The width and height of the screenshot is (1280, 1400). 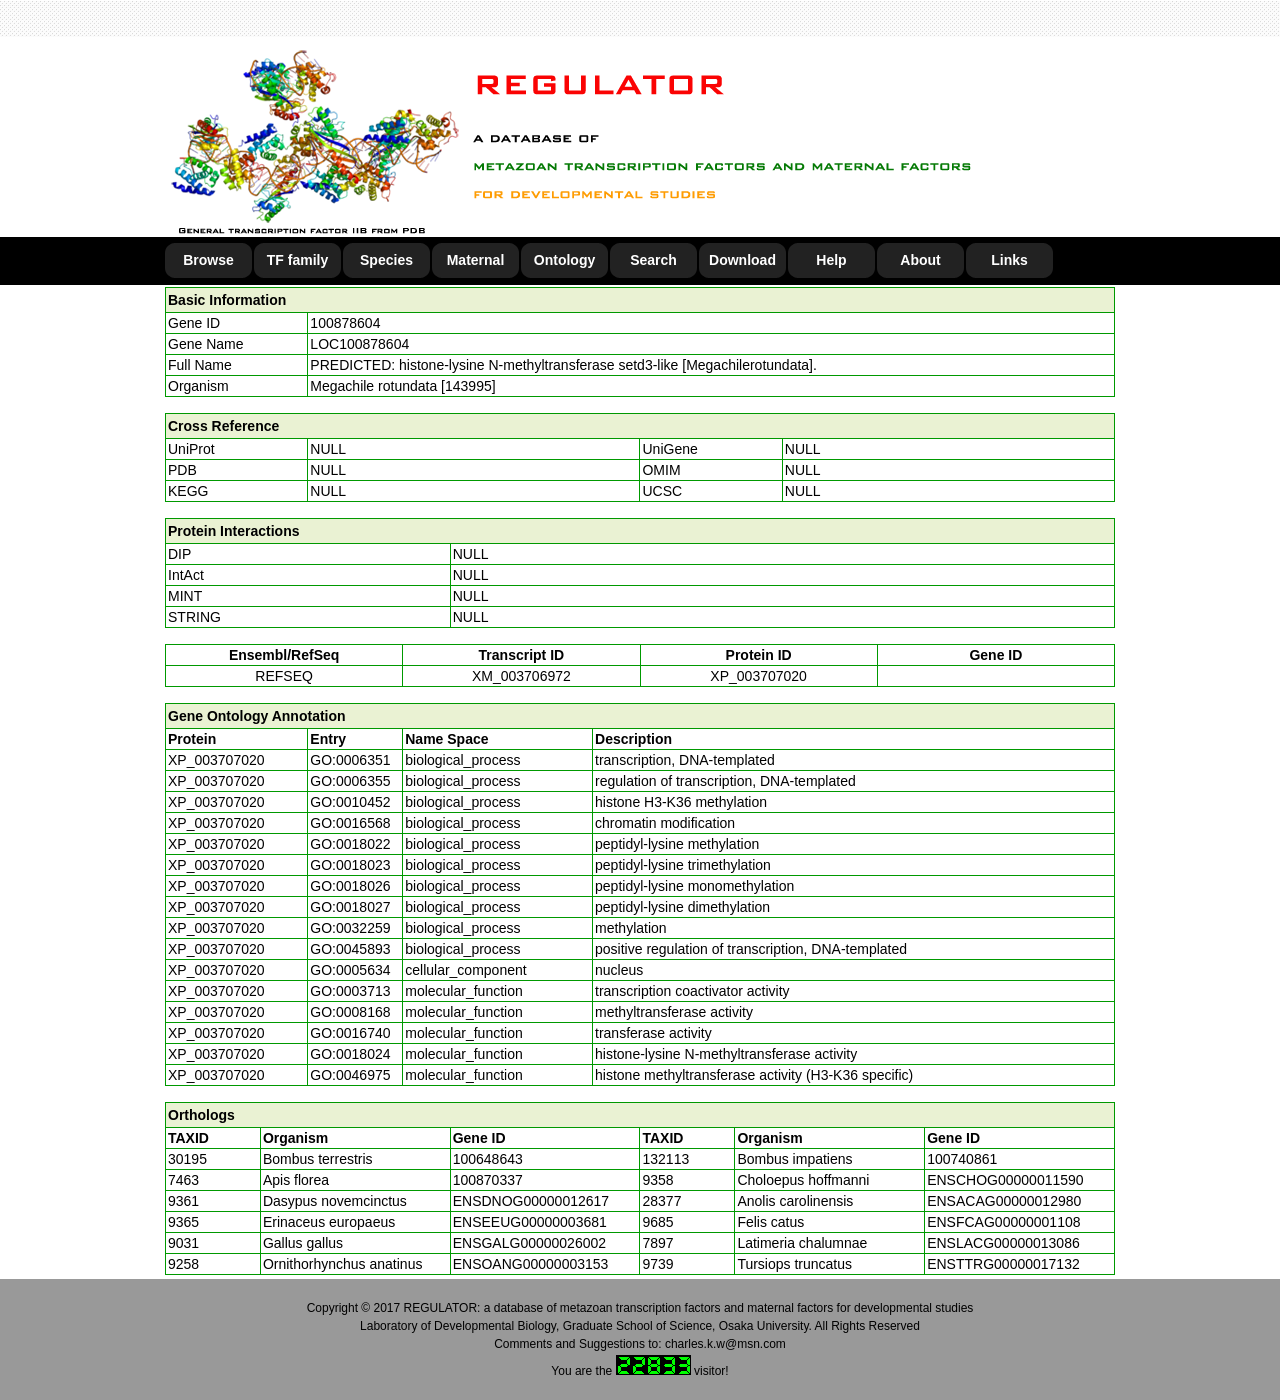 What do you see at coordinates (208, 260) in the screenshot?
I see `Browse` at bounding box center [208, 260].